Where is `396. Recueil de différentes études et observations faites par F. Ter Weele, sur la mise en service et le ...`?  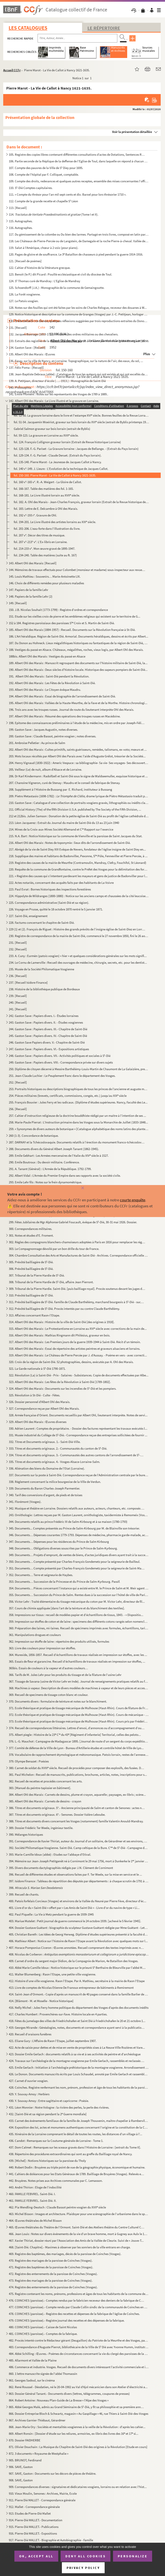 396. Recueil de différentes études et observations faites par F. Ter Weele, sur la mise en service et le ... is located at coordinates (75, 1874).